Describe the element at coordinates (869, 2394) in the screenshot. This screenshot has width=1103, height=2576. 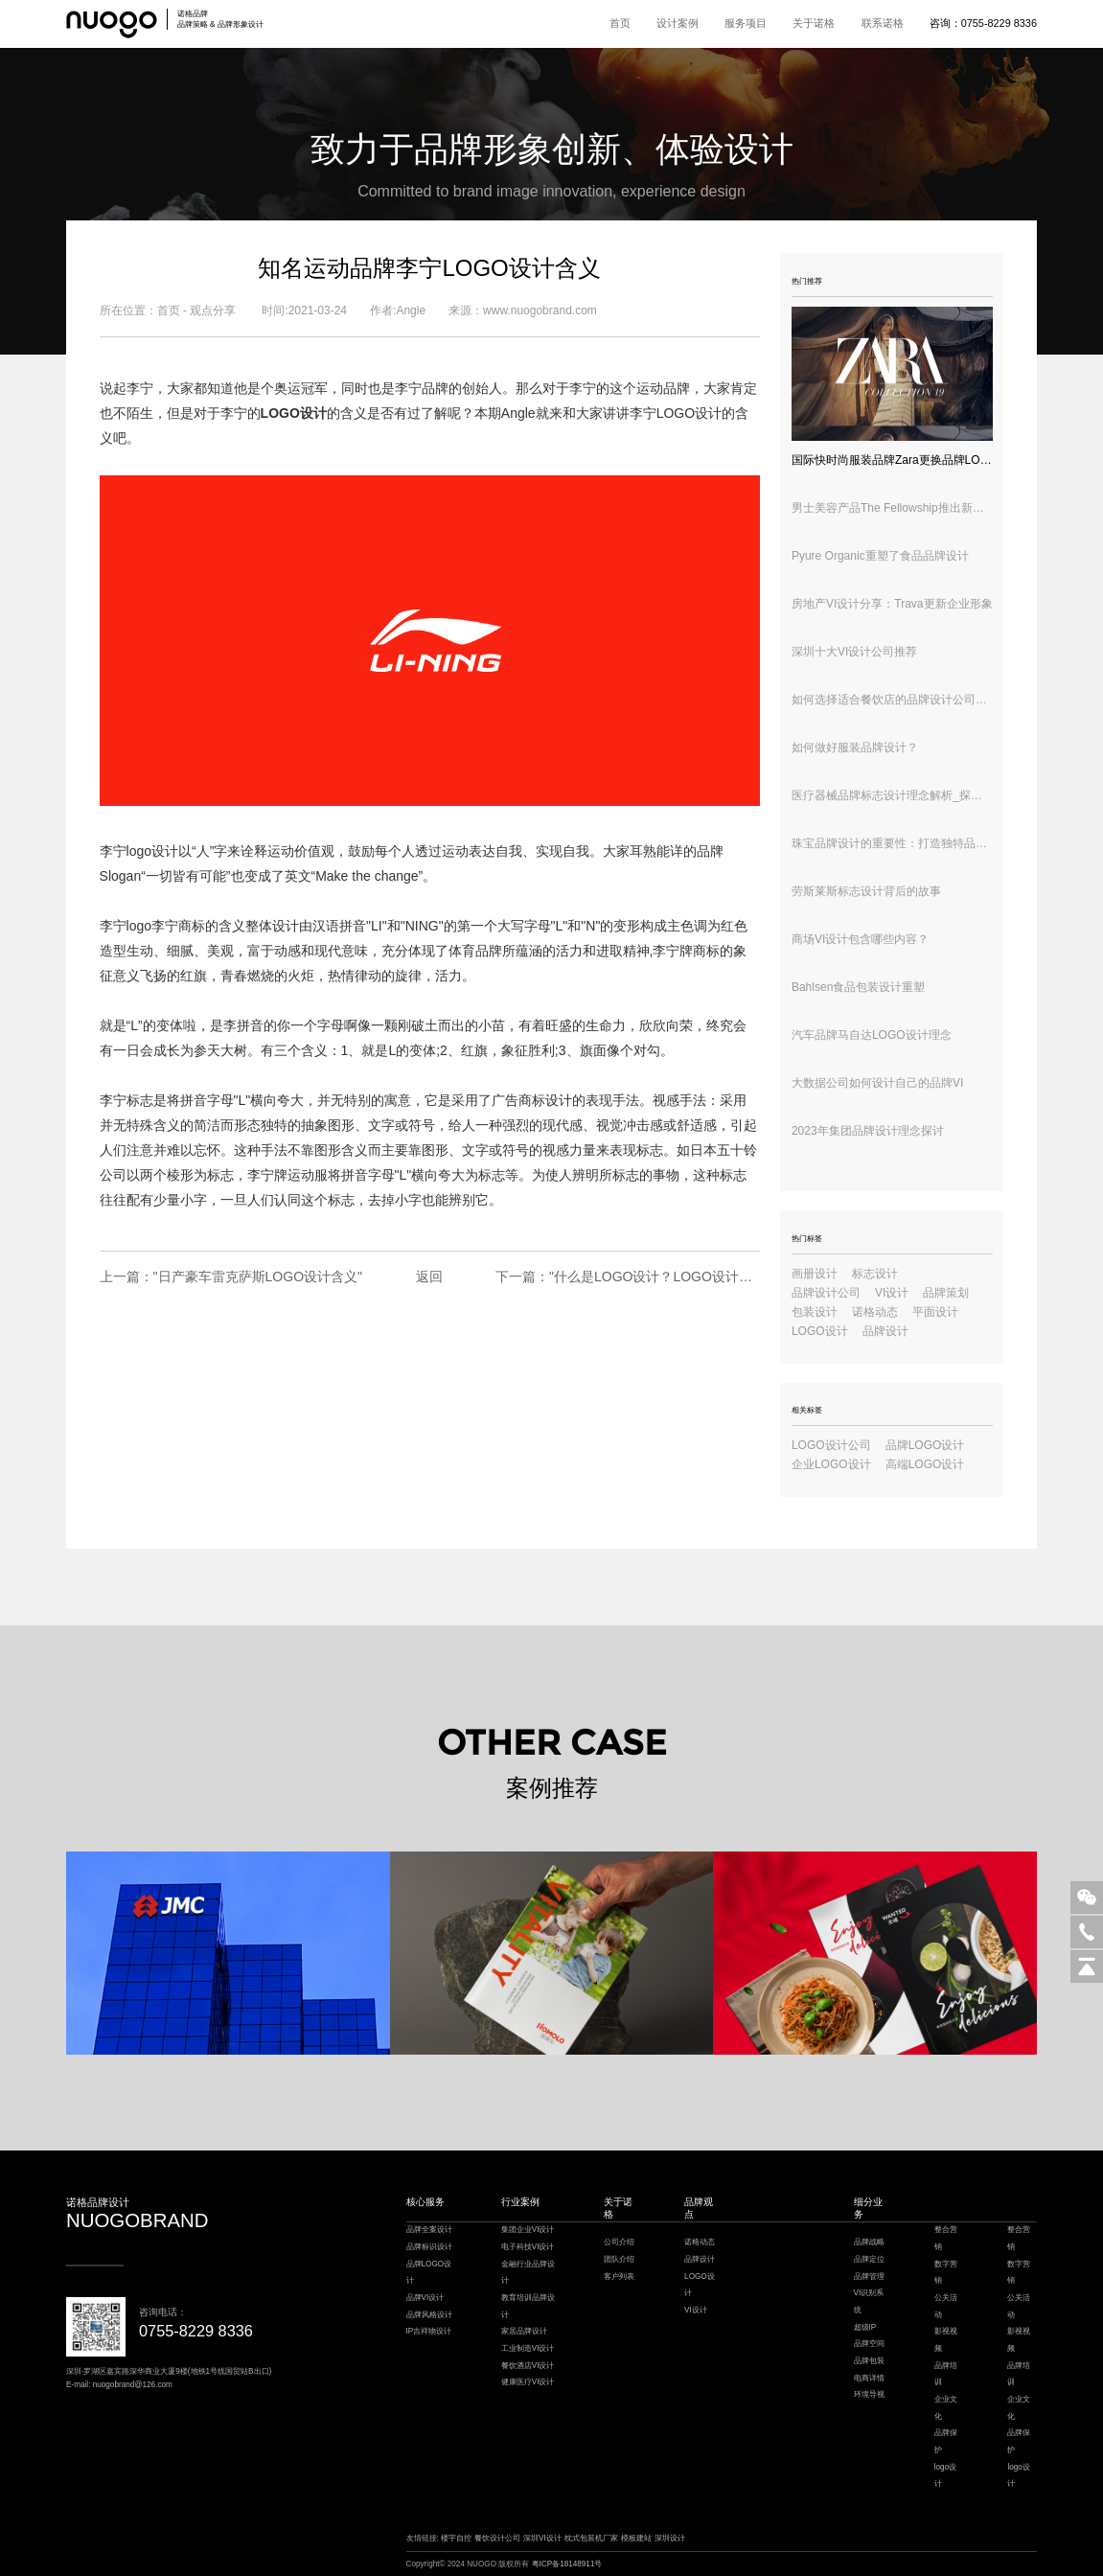
I see `环境导视` at that location.